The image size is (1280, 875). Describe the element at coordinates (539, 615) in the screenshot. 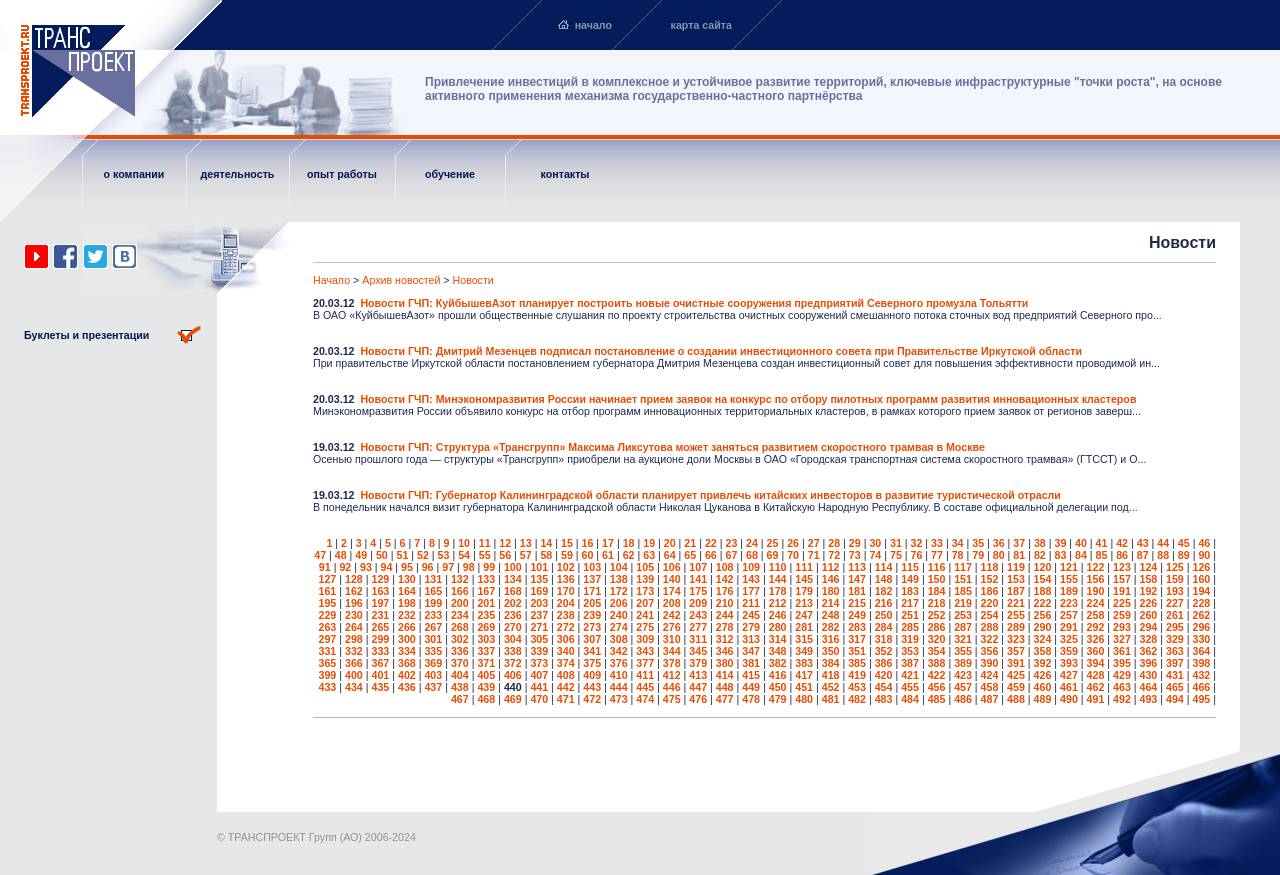

I see `237` at that location.